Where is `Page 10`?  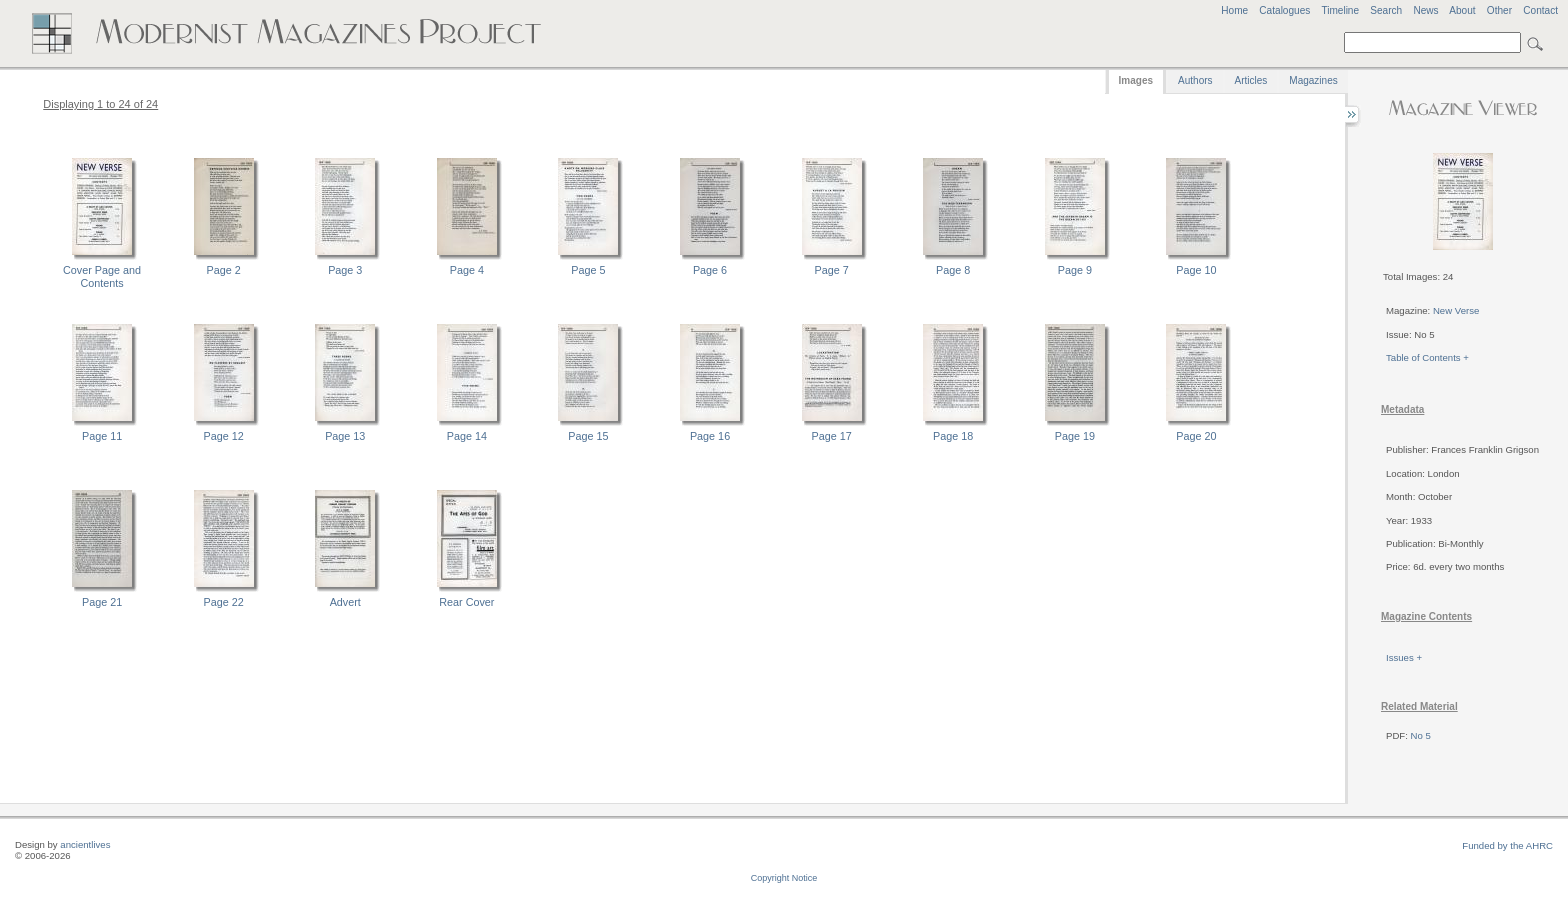 Page 10 is located at coordinates (1196, 270).